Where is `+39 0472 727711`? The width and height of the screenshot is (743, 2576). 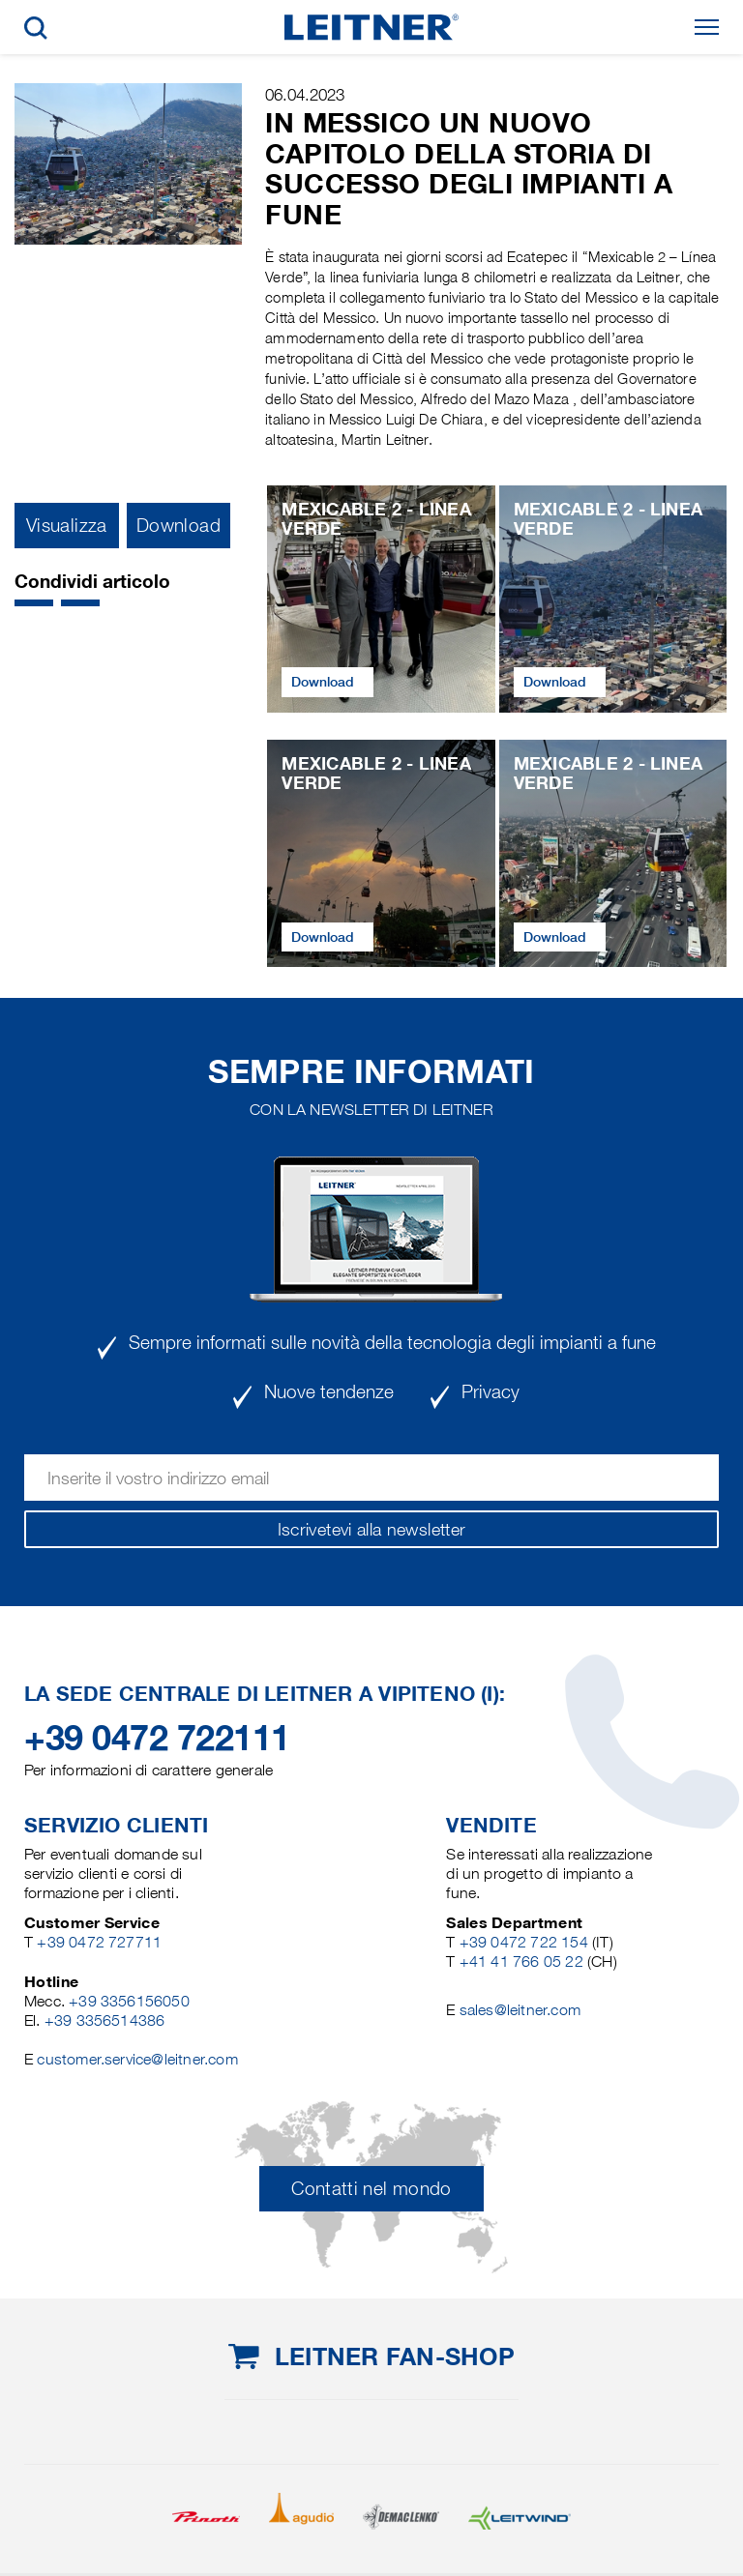 +39 0472 727711 is located at coordinates (99, 1942).